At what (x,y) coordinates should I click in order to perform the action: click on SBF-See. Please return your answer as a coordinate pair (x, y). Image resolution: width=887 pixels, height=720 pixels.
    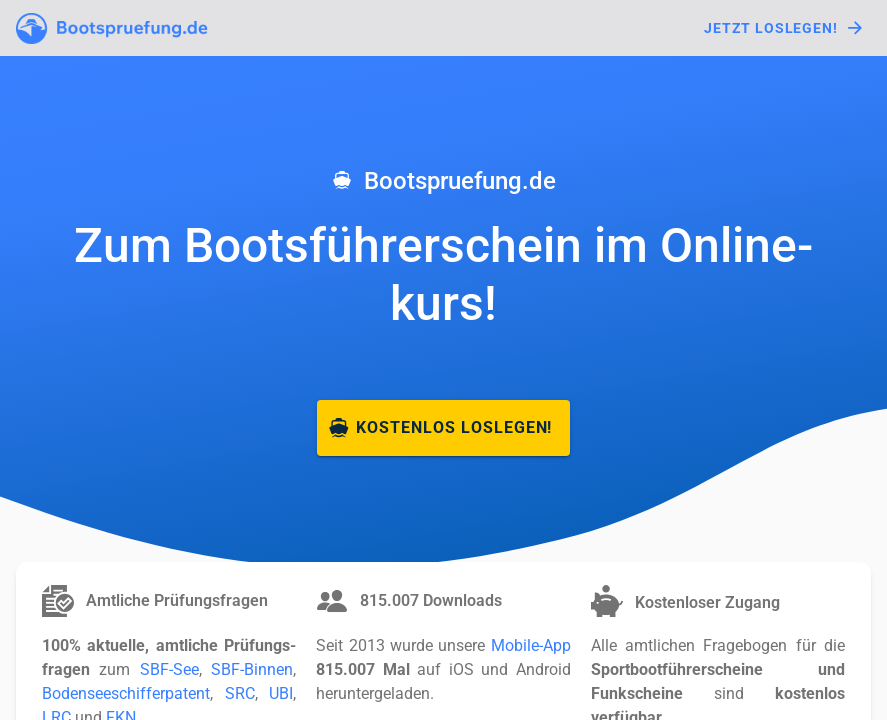
    Looking at the image, I should click on (169, 669).